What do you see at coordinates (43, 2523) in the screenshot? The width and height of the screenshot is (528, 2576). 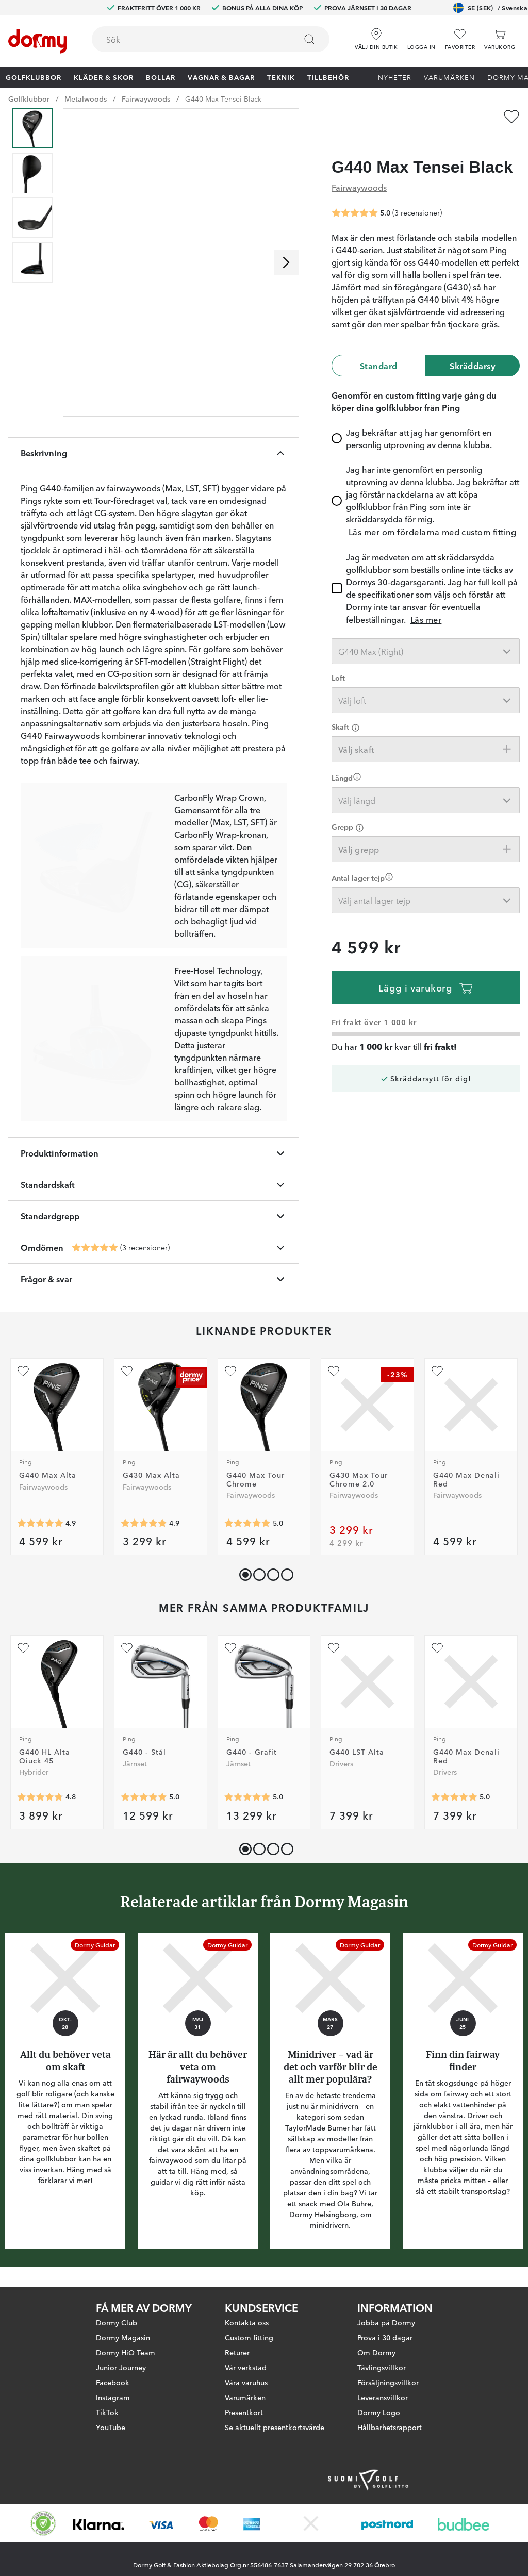 I see `[Missing translation for other.eCommerceCertification]` at bounding box center [43, 2523].